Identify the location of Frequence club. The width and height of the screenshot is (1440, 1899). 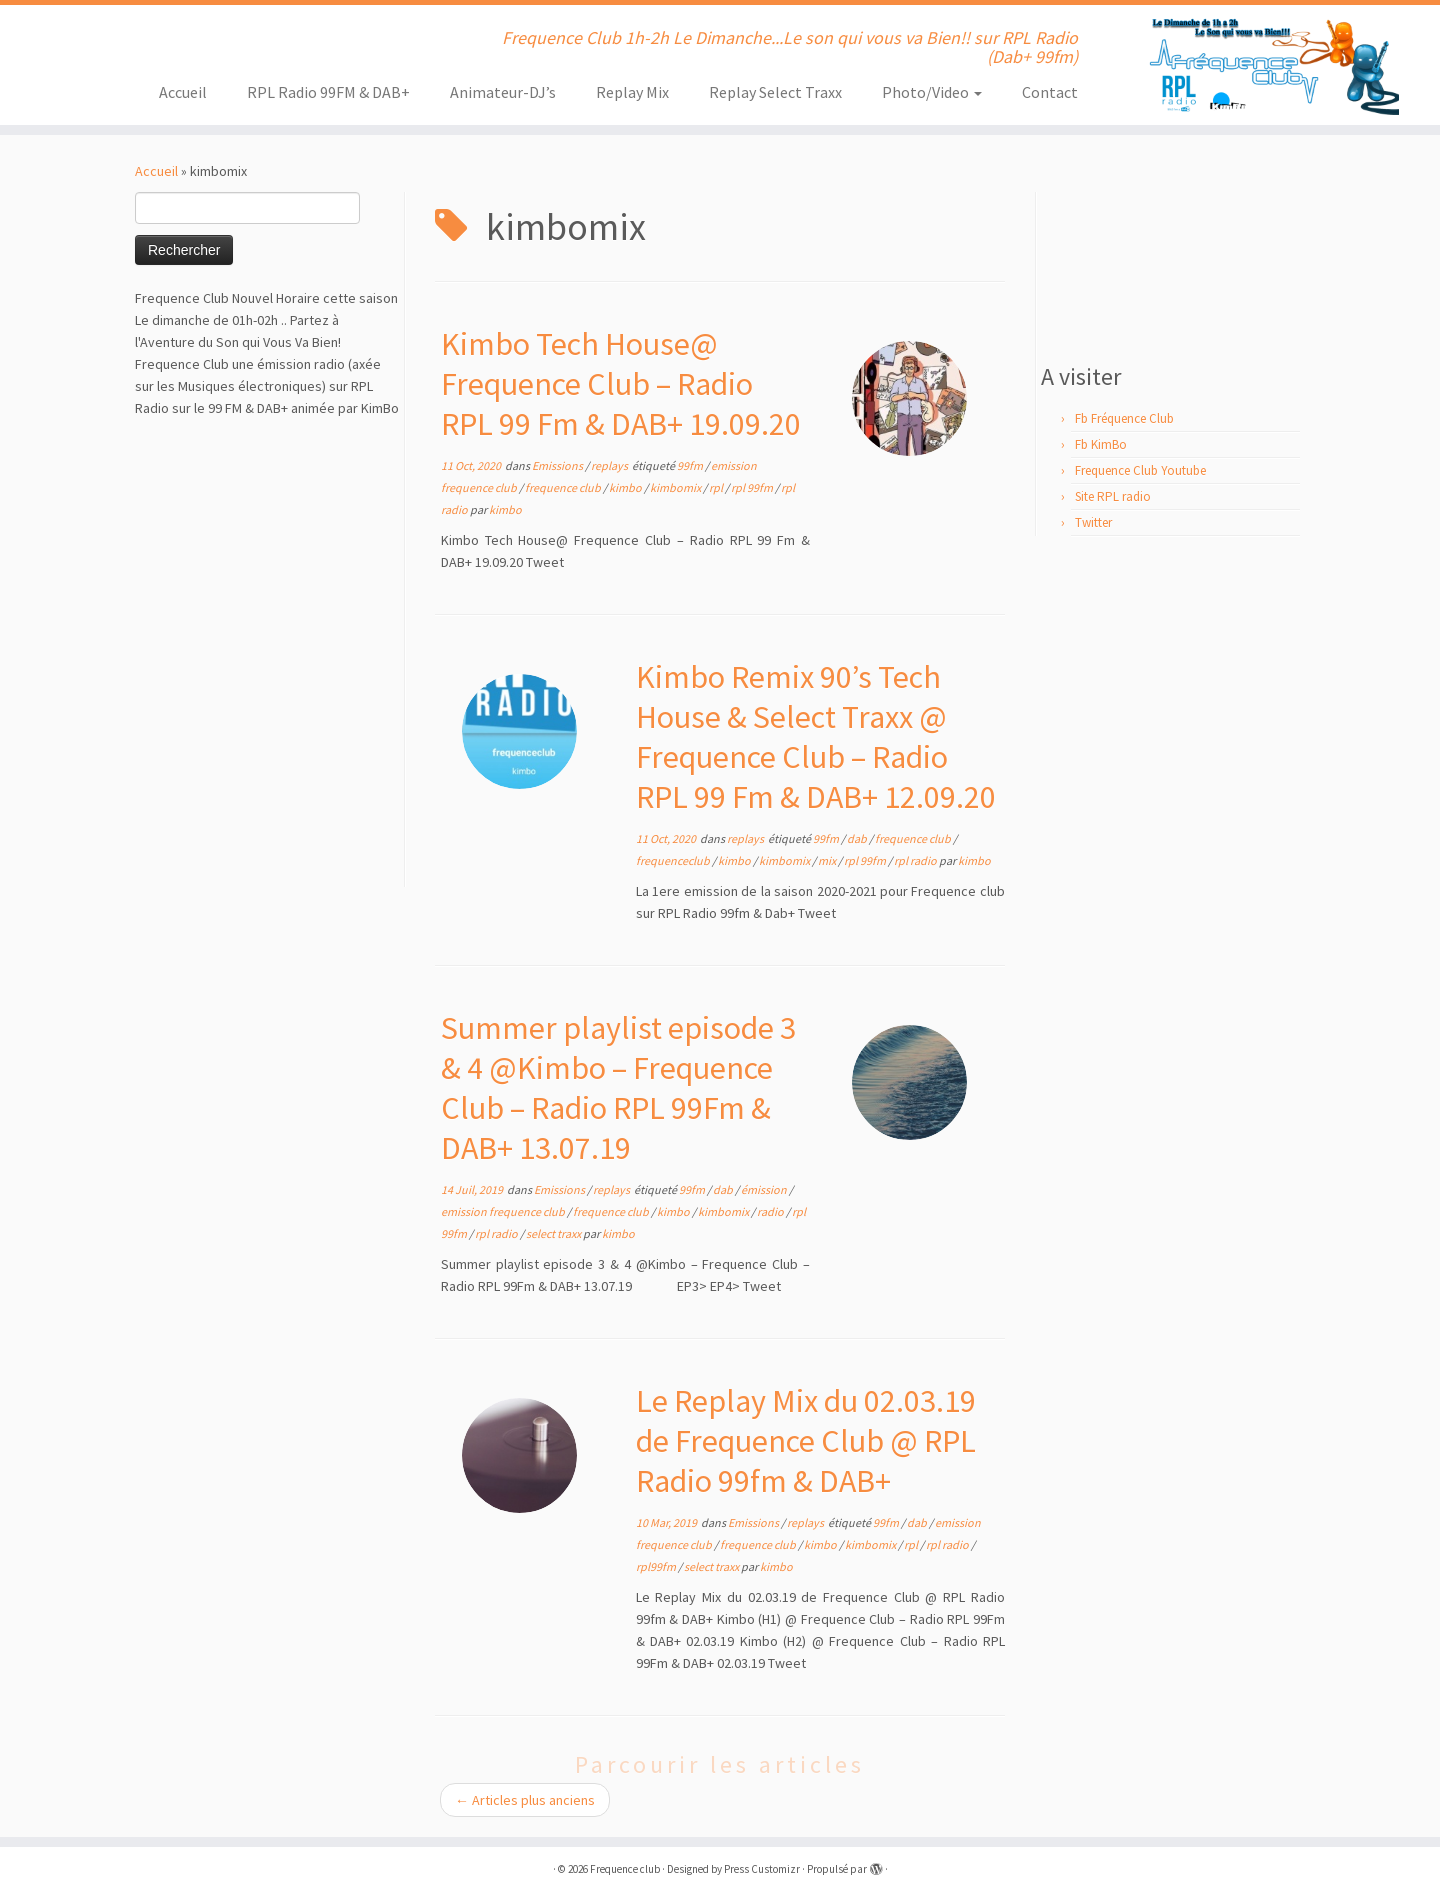
(625, 1869).